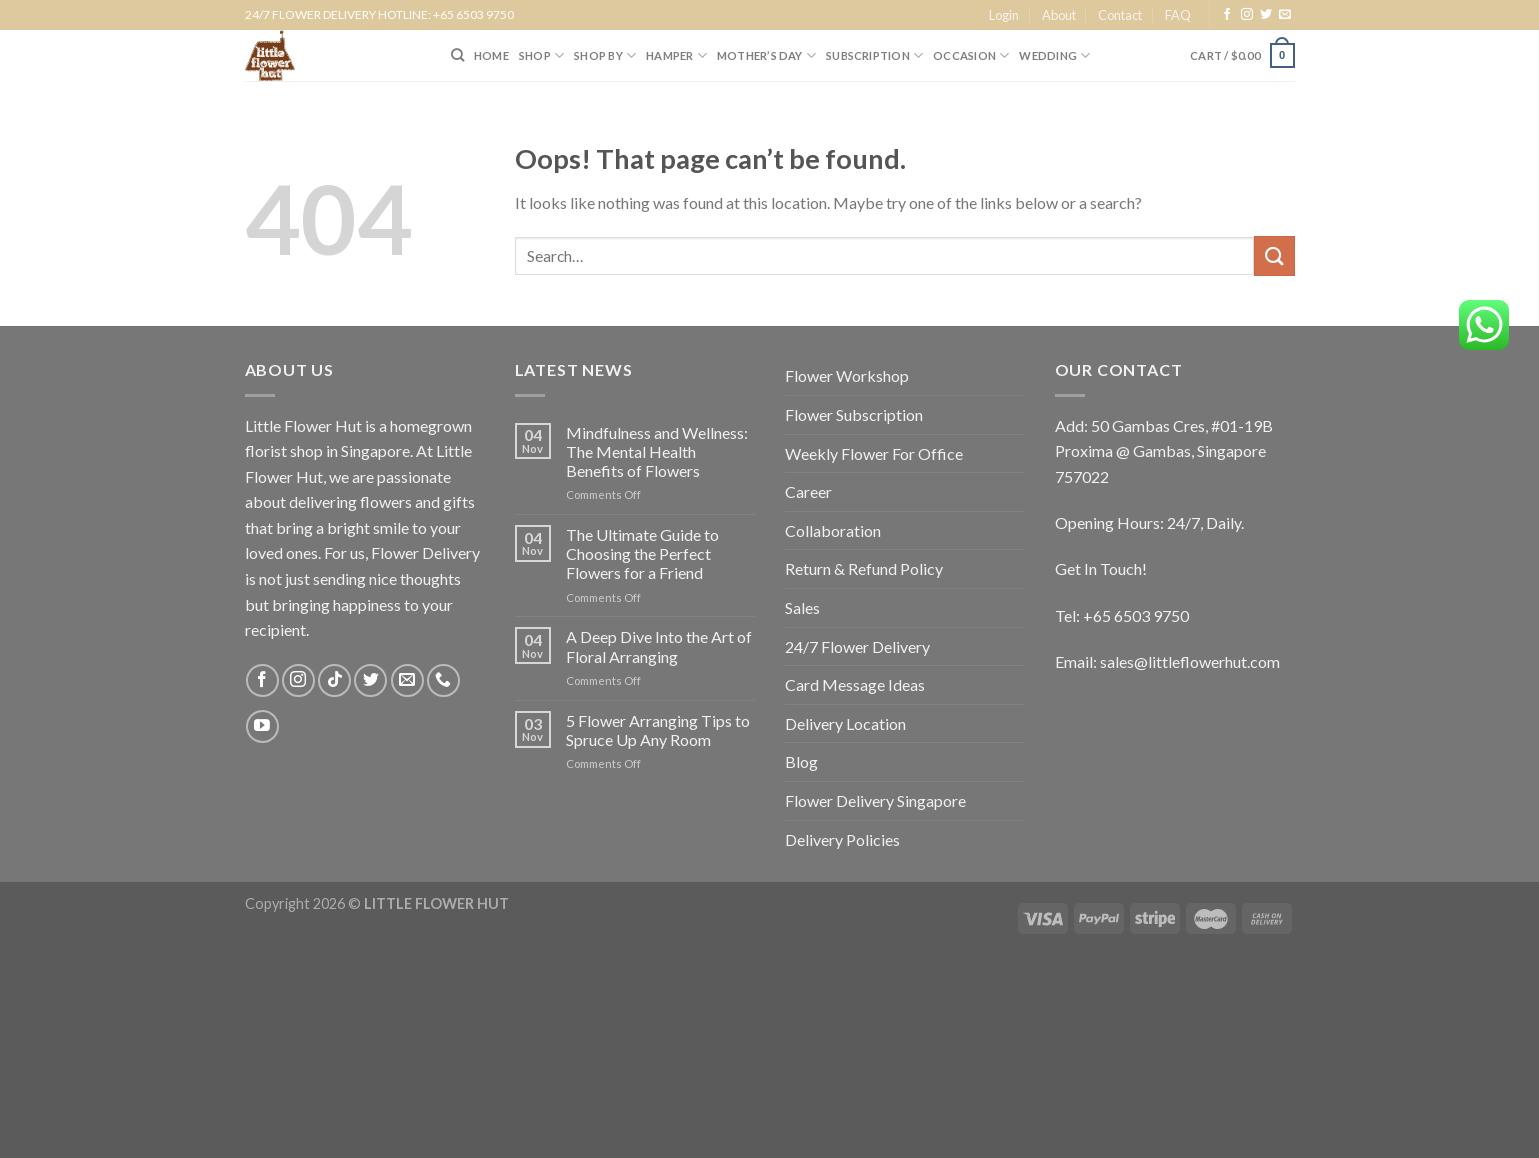 This screenshot has width=1539, height=1158. I want to click on Return & Refund Policy, so click(864, 568).